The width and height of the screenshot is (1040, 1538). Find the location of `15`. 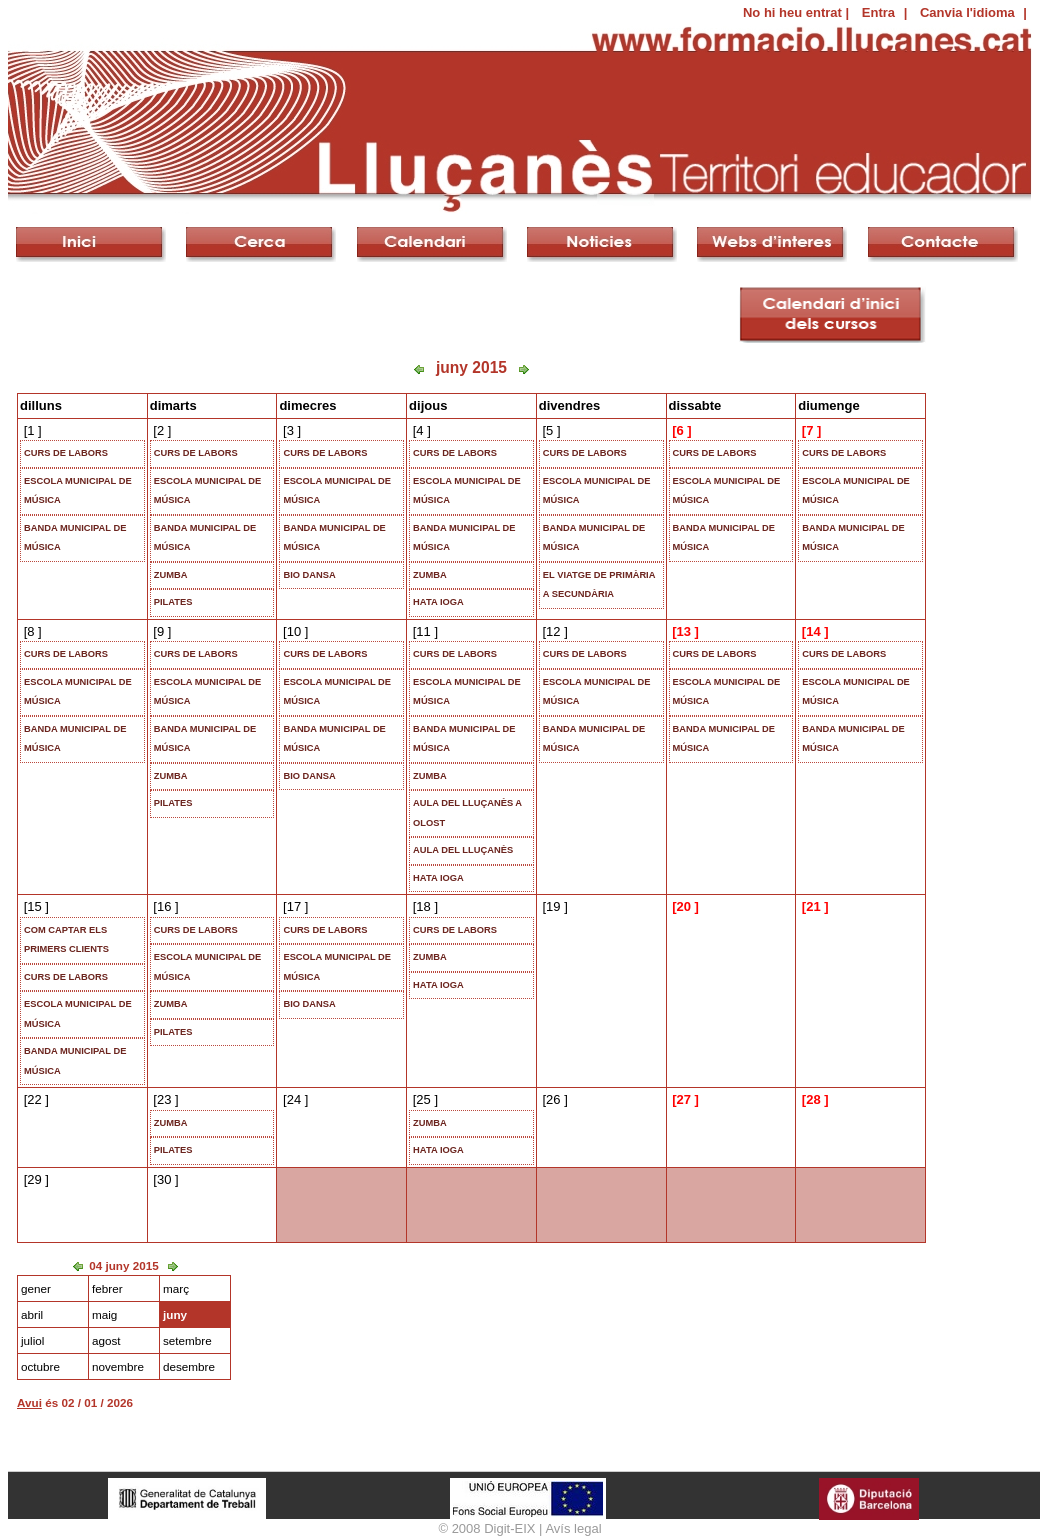

15 is located at coordinates (34, 906).